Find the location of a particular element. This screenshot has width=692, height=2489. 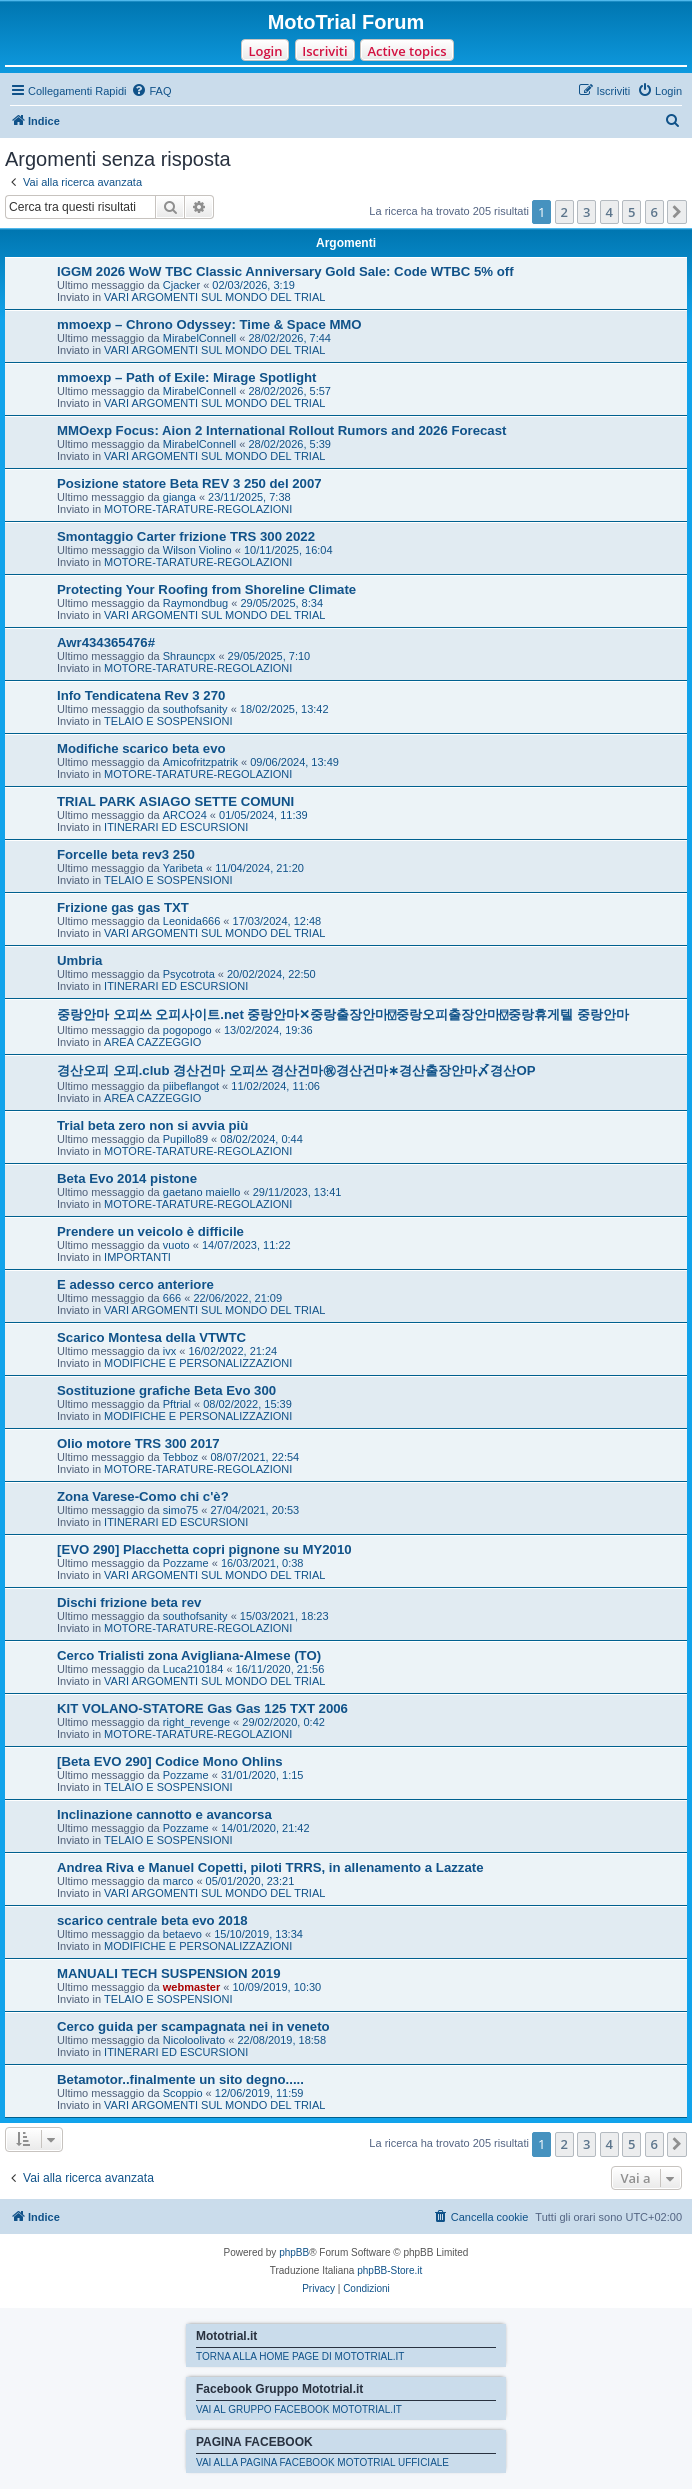

13/02/2024, 19:36 is located at coordinates (268, 1030).